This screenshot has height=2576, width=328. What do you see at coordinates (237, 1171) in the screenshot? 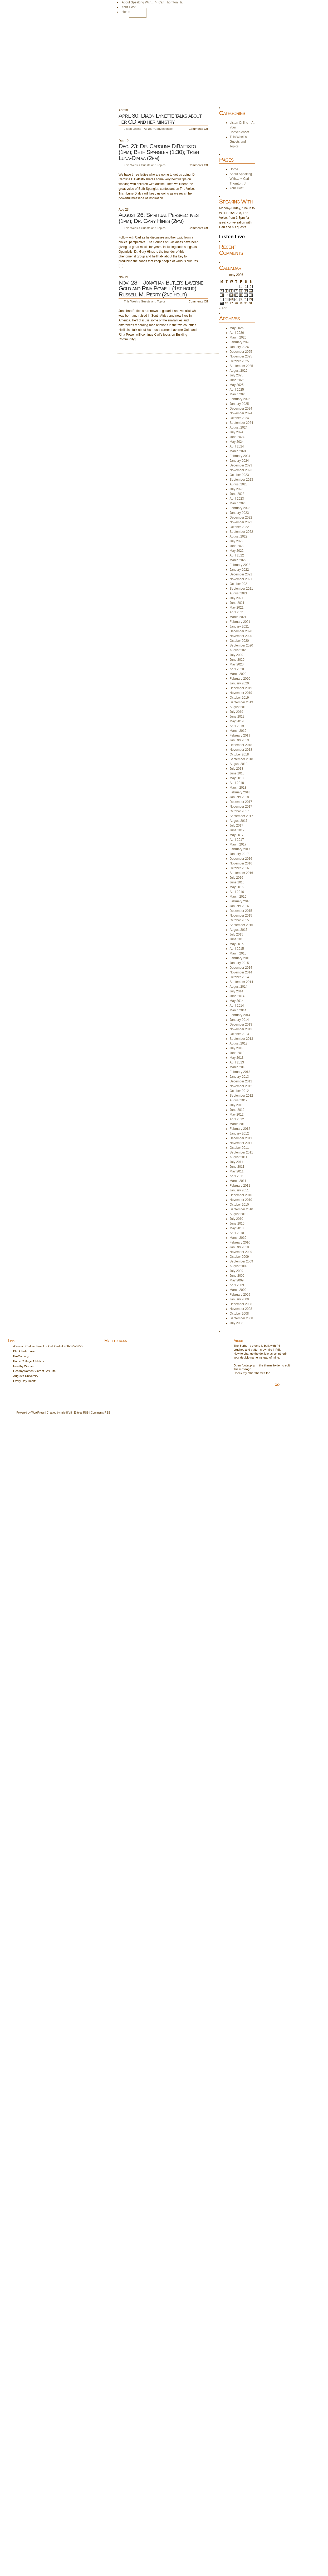
I see `May 2011` at bounding box center [237, 1171].